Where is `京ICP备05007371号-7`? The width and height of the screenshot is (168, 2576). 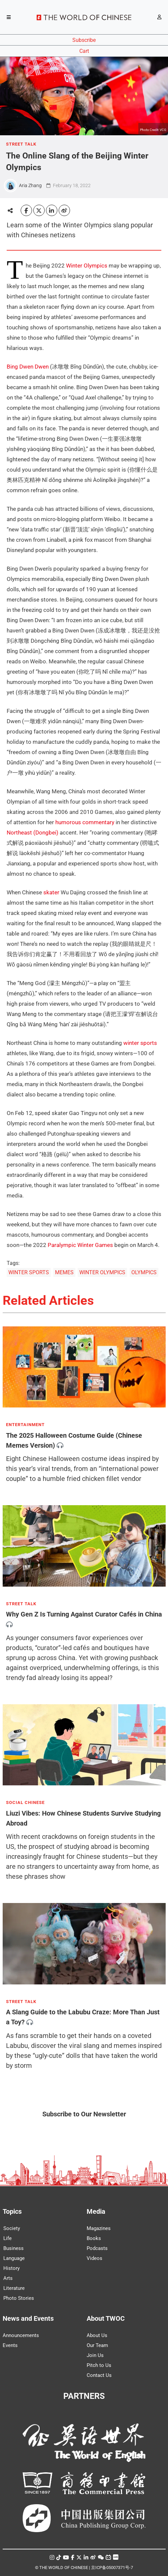
京ICP备05007371号-7 is located at coordinates (112, 2567).